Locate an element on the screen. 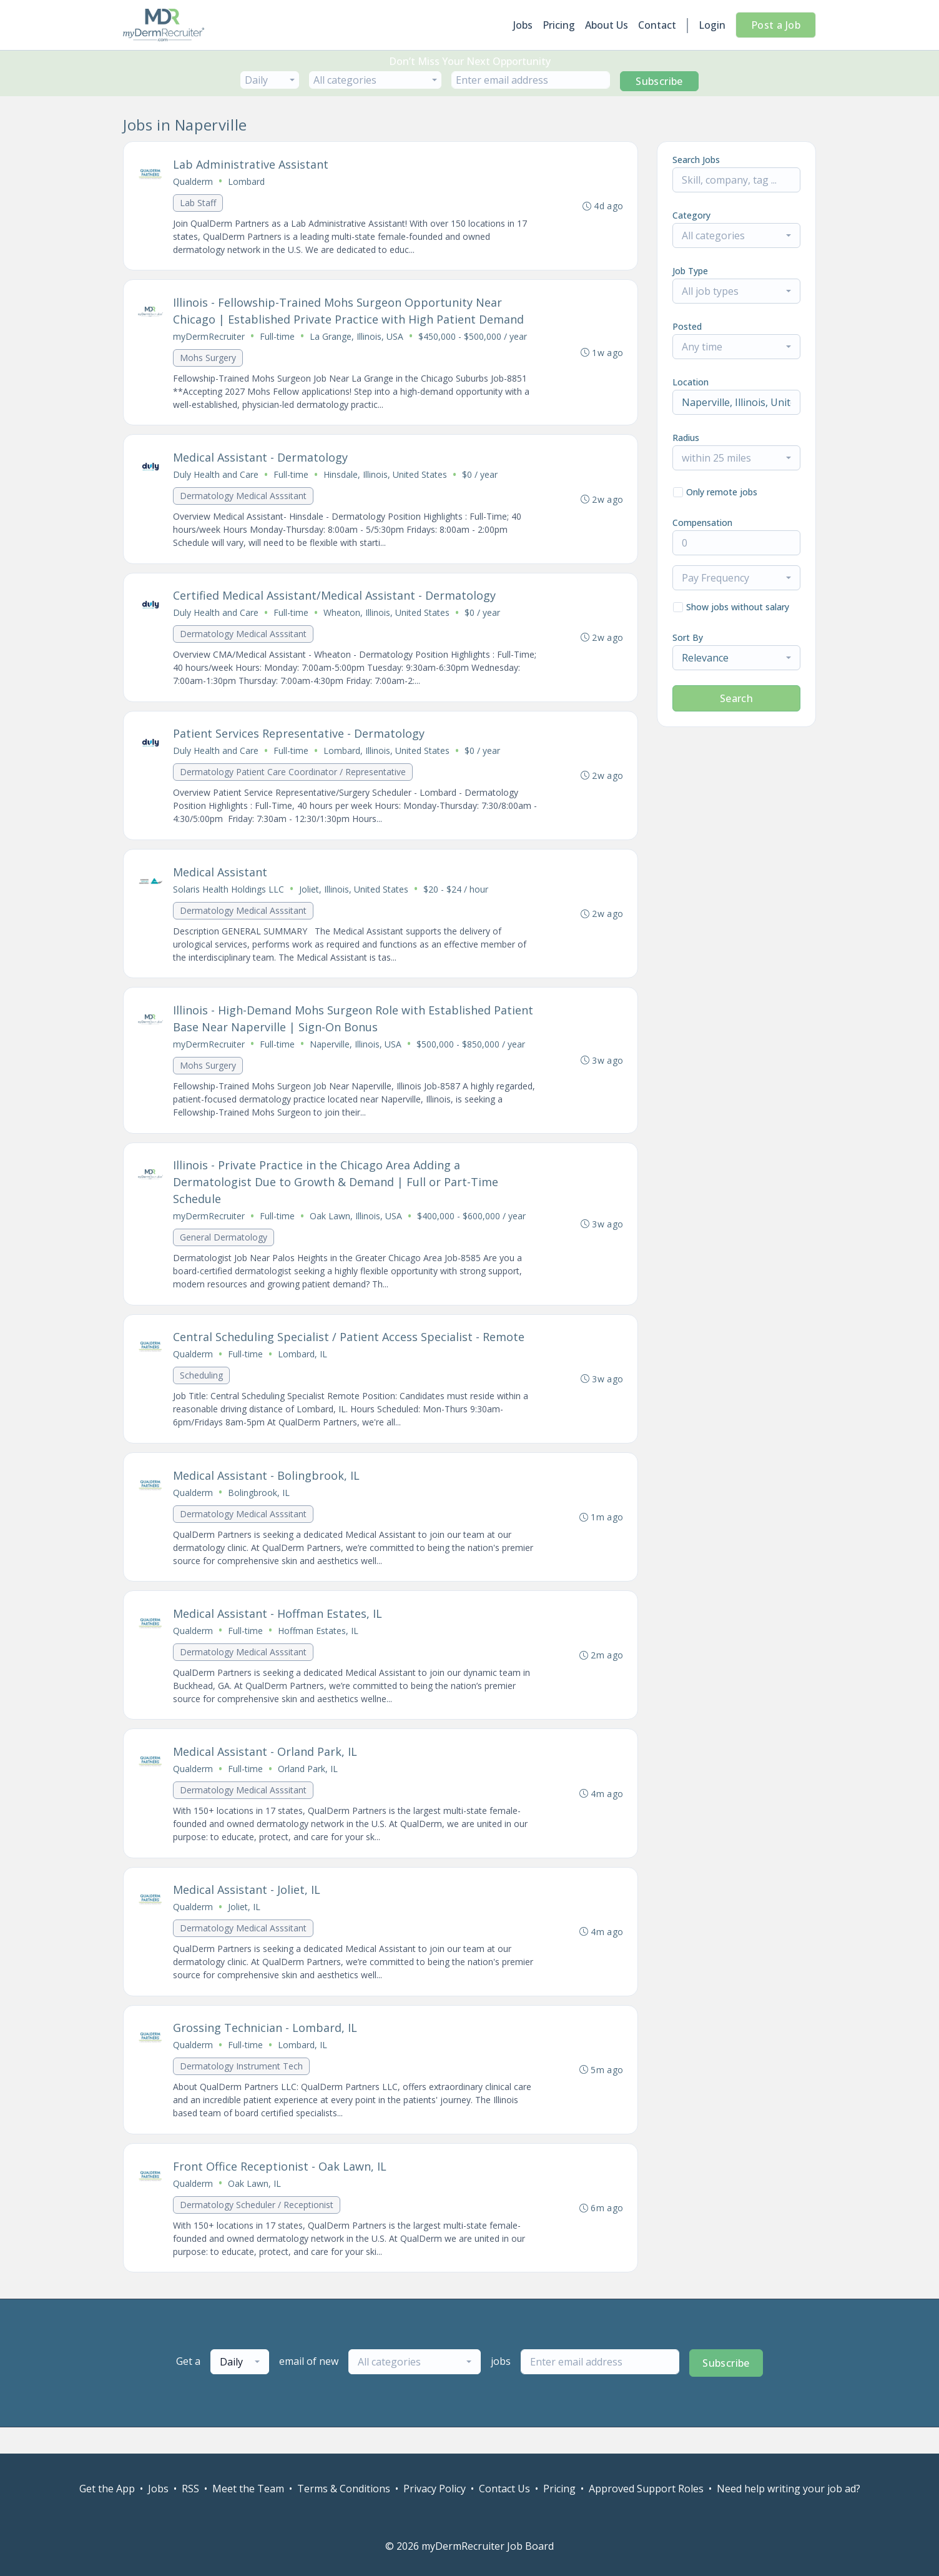 Image resolution: width=939 pixels, height=2576 pixels. Post a Job is located at coordinates (775, 25).